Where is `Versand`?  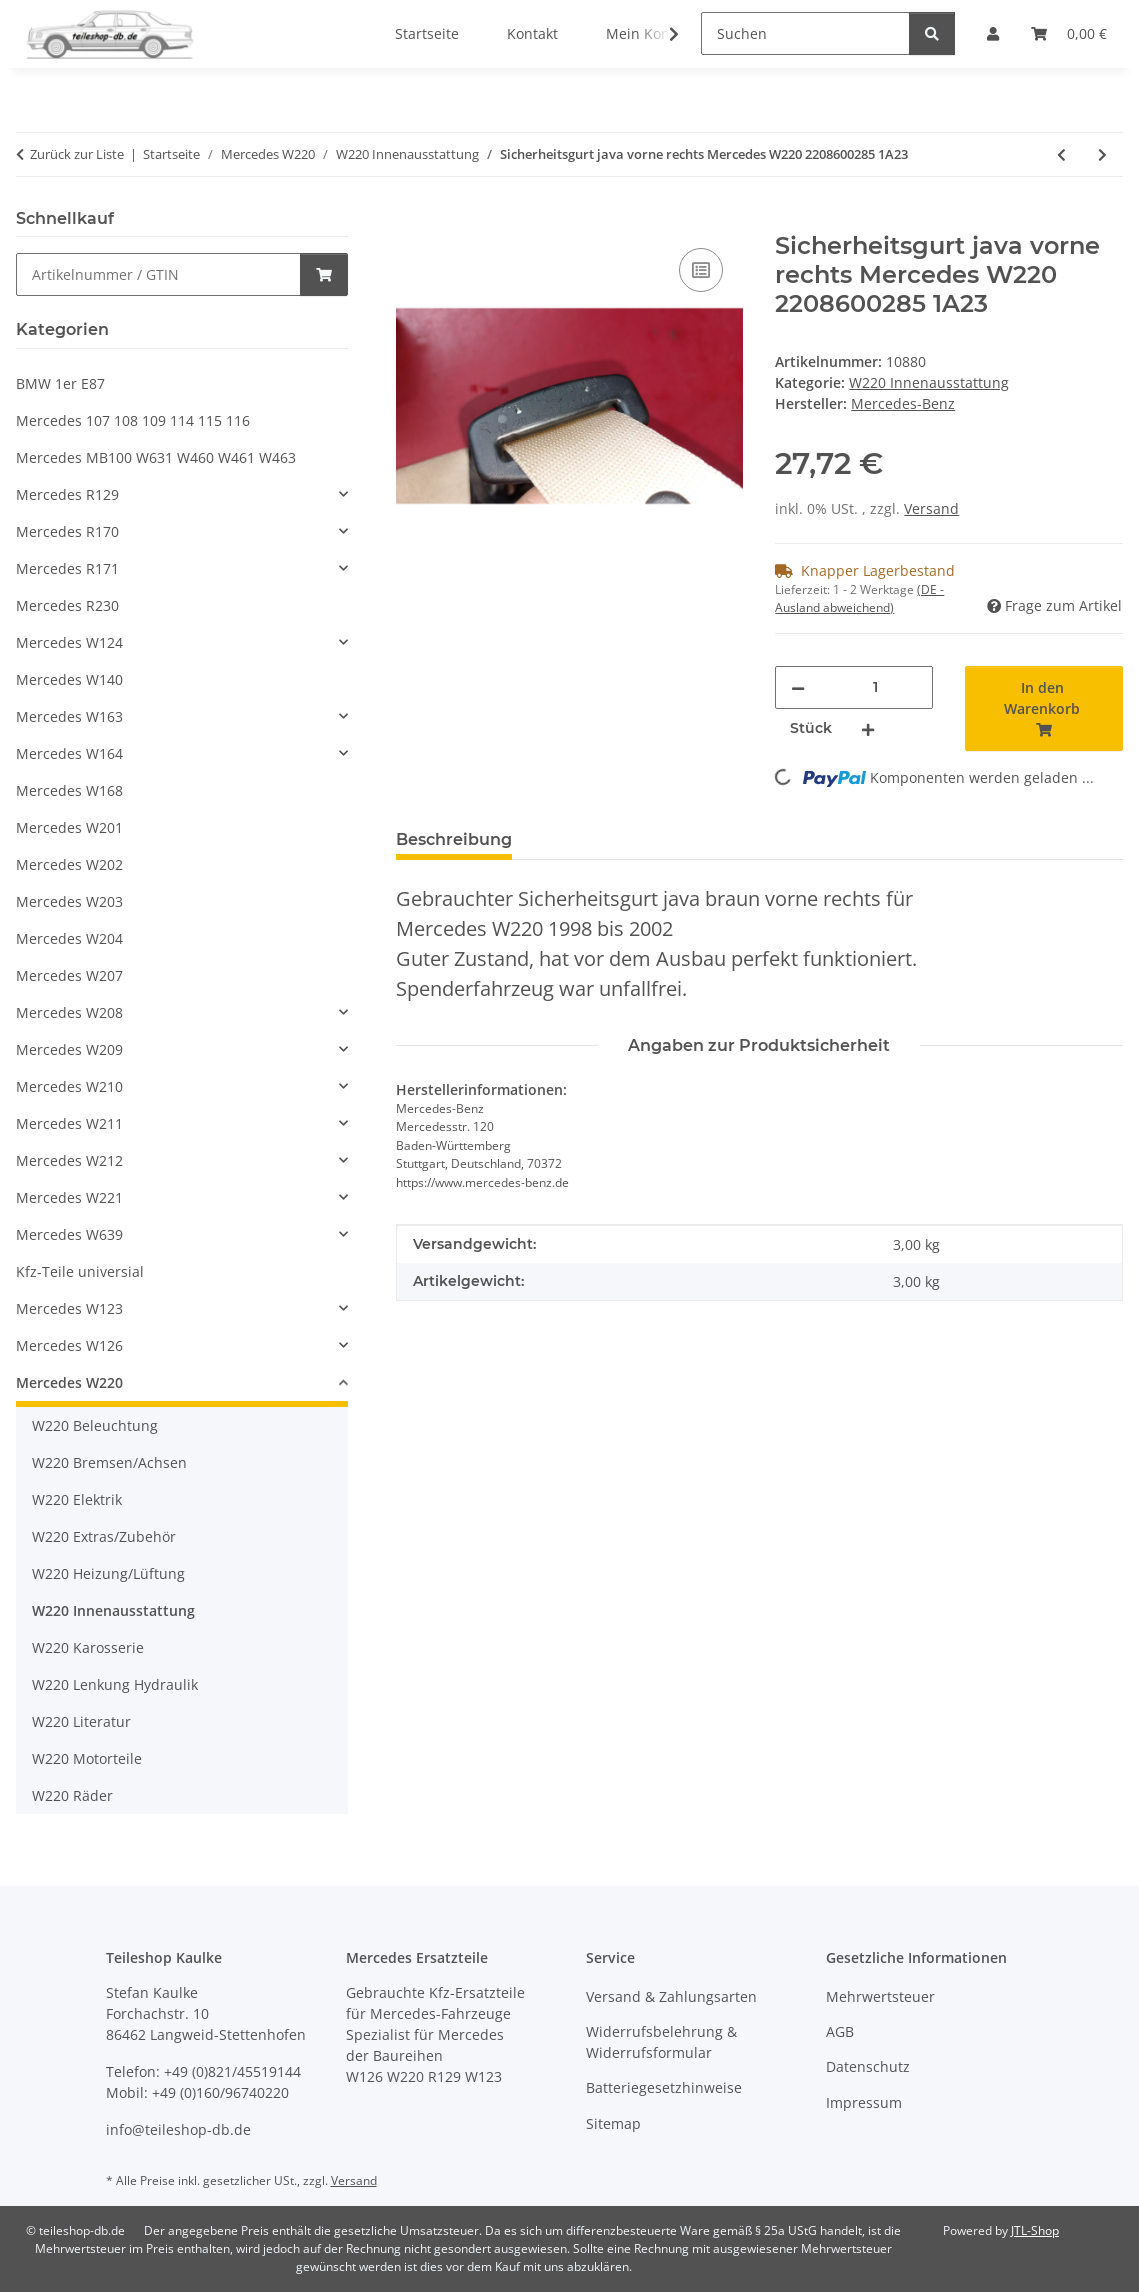
Versand is located at coordinates (931, 508).